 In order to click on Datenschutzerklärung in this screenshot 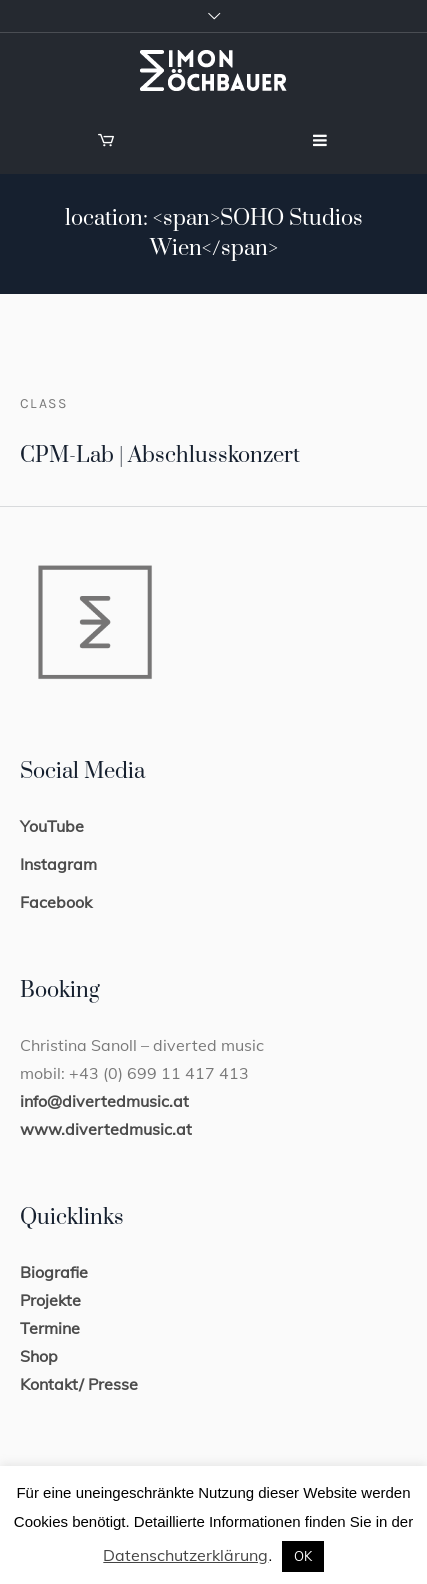, I will do `click(185, 1555)`.